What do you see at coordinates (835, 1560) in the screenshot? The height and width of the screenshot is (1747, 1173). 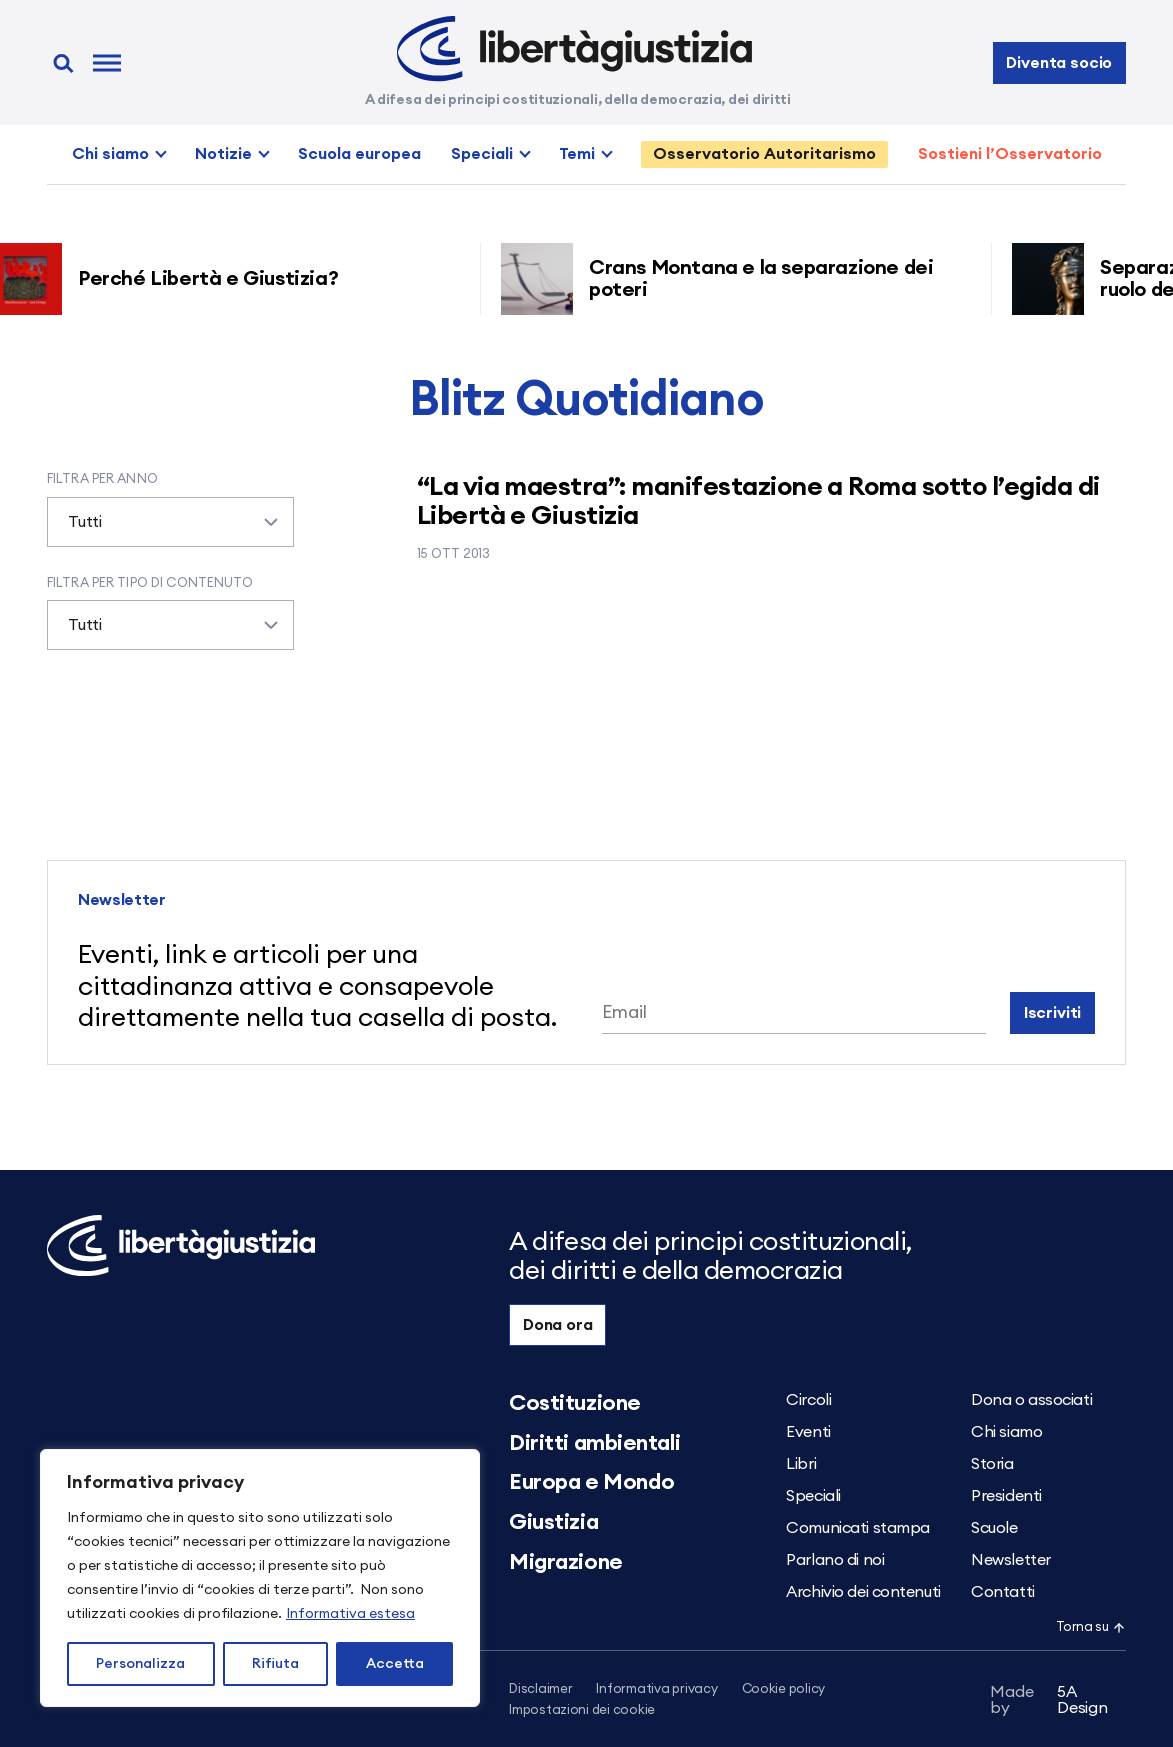 I see `Parlano di noi` at bounding box center [835, 1560].